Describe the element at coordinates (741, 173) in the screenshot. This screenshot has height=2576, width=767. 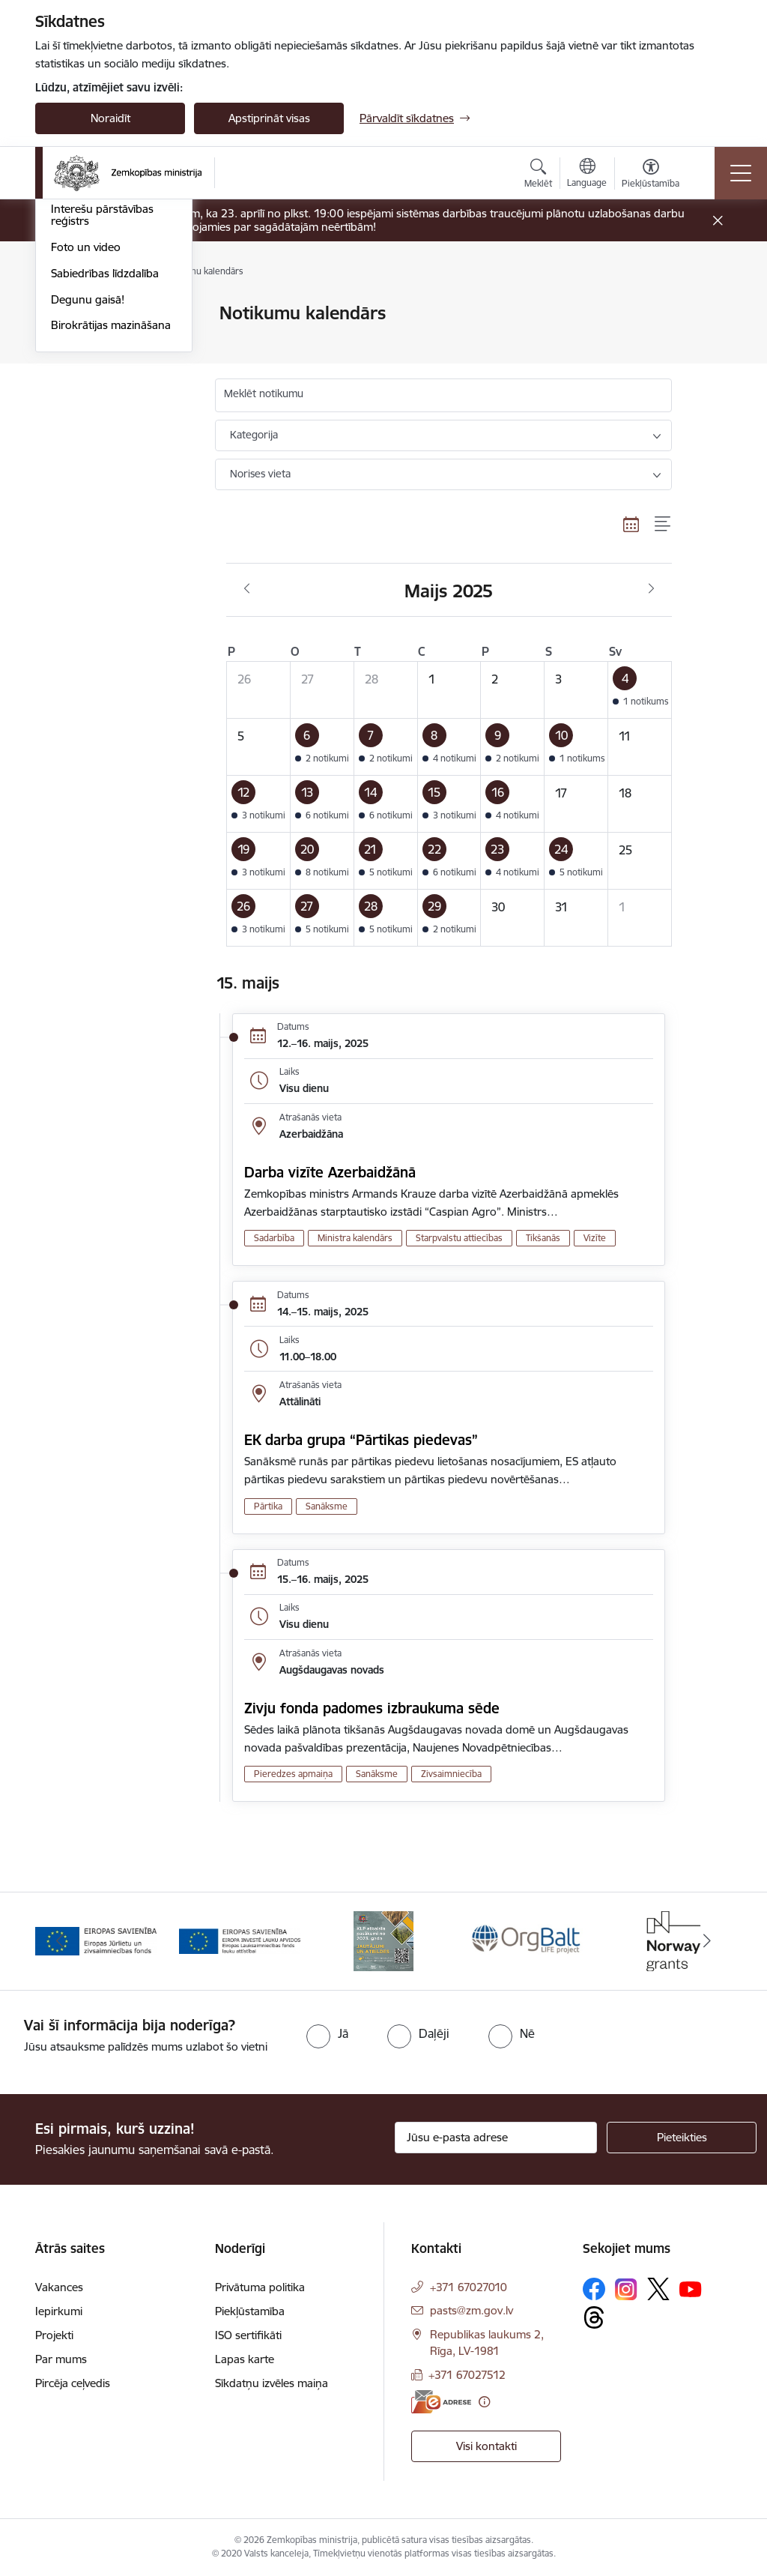
I see `[Pārslēgt navigāciju]` at that location.